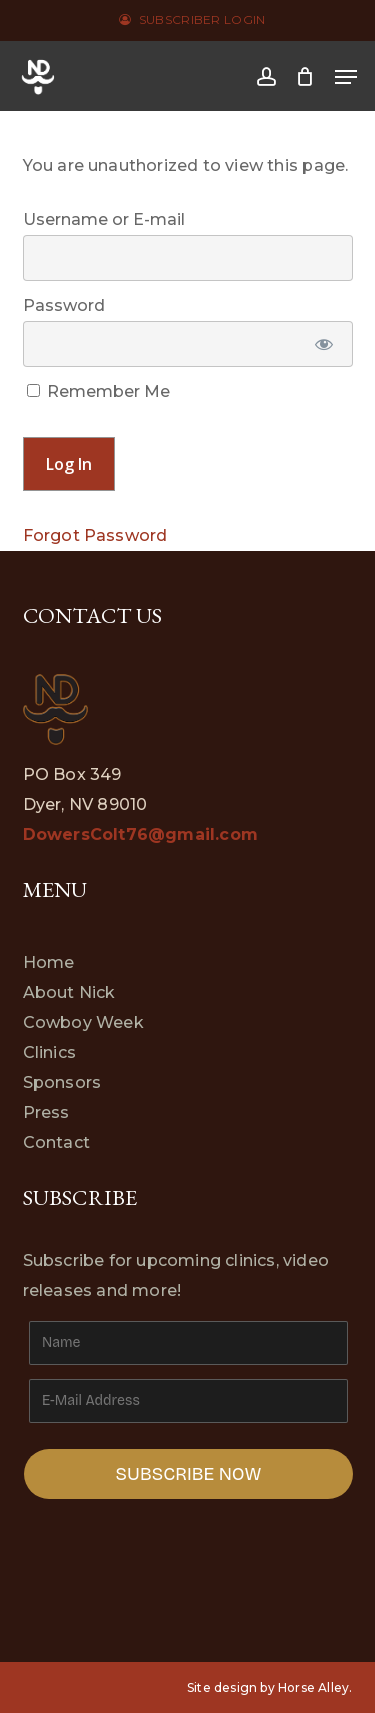 The image size is (375, 1713). Describe the element at coordinates (46, 1112) in the screenshot. I see `Press` at that location.